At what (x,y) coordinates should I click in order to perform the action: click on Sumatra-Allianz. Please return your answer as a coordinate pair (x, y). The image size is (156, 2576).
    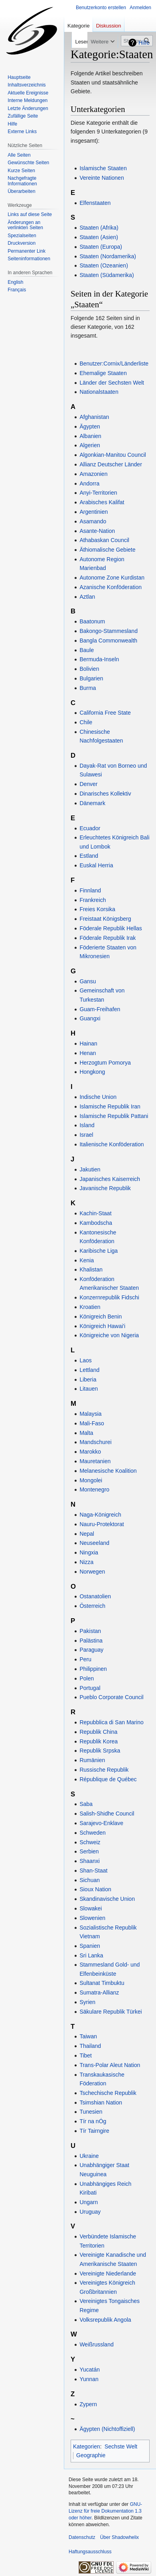
    Looking at the image, I should click on (99, 1992).